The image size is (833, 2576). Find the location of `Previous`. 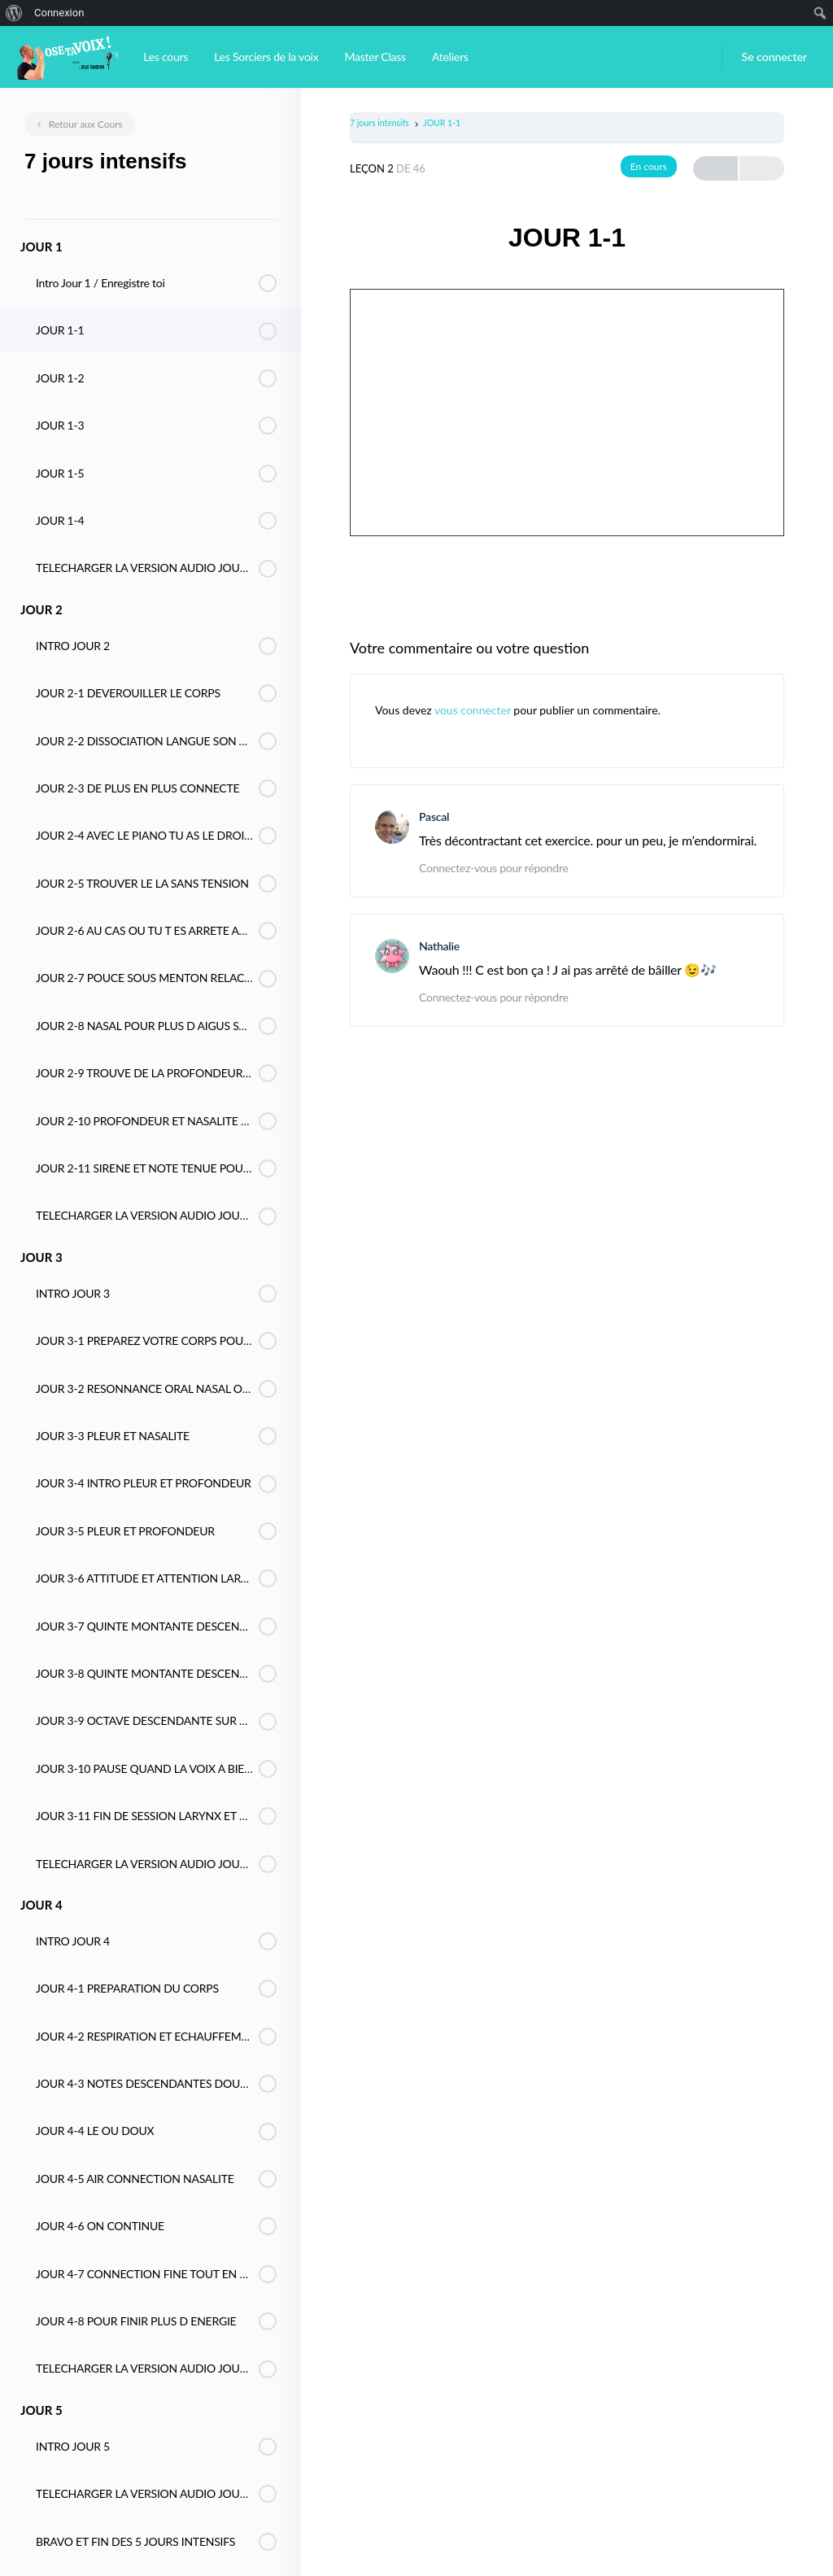

Previous is located at coordinates (715, 169).